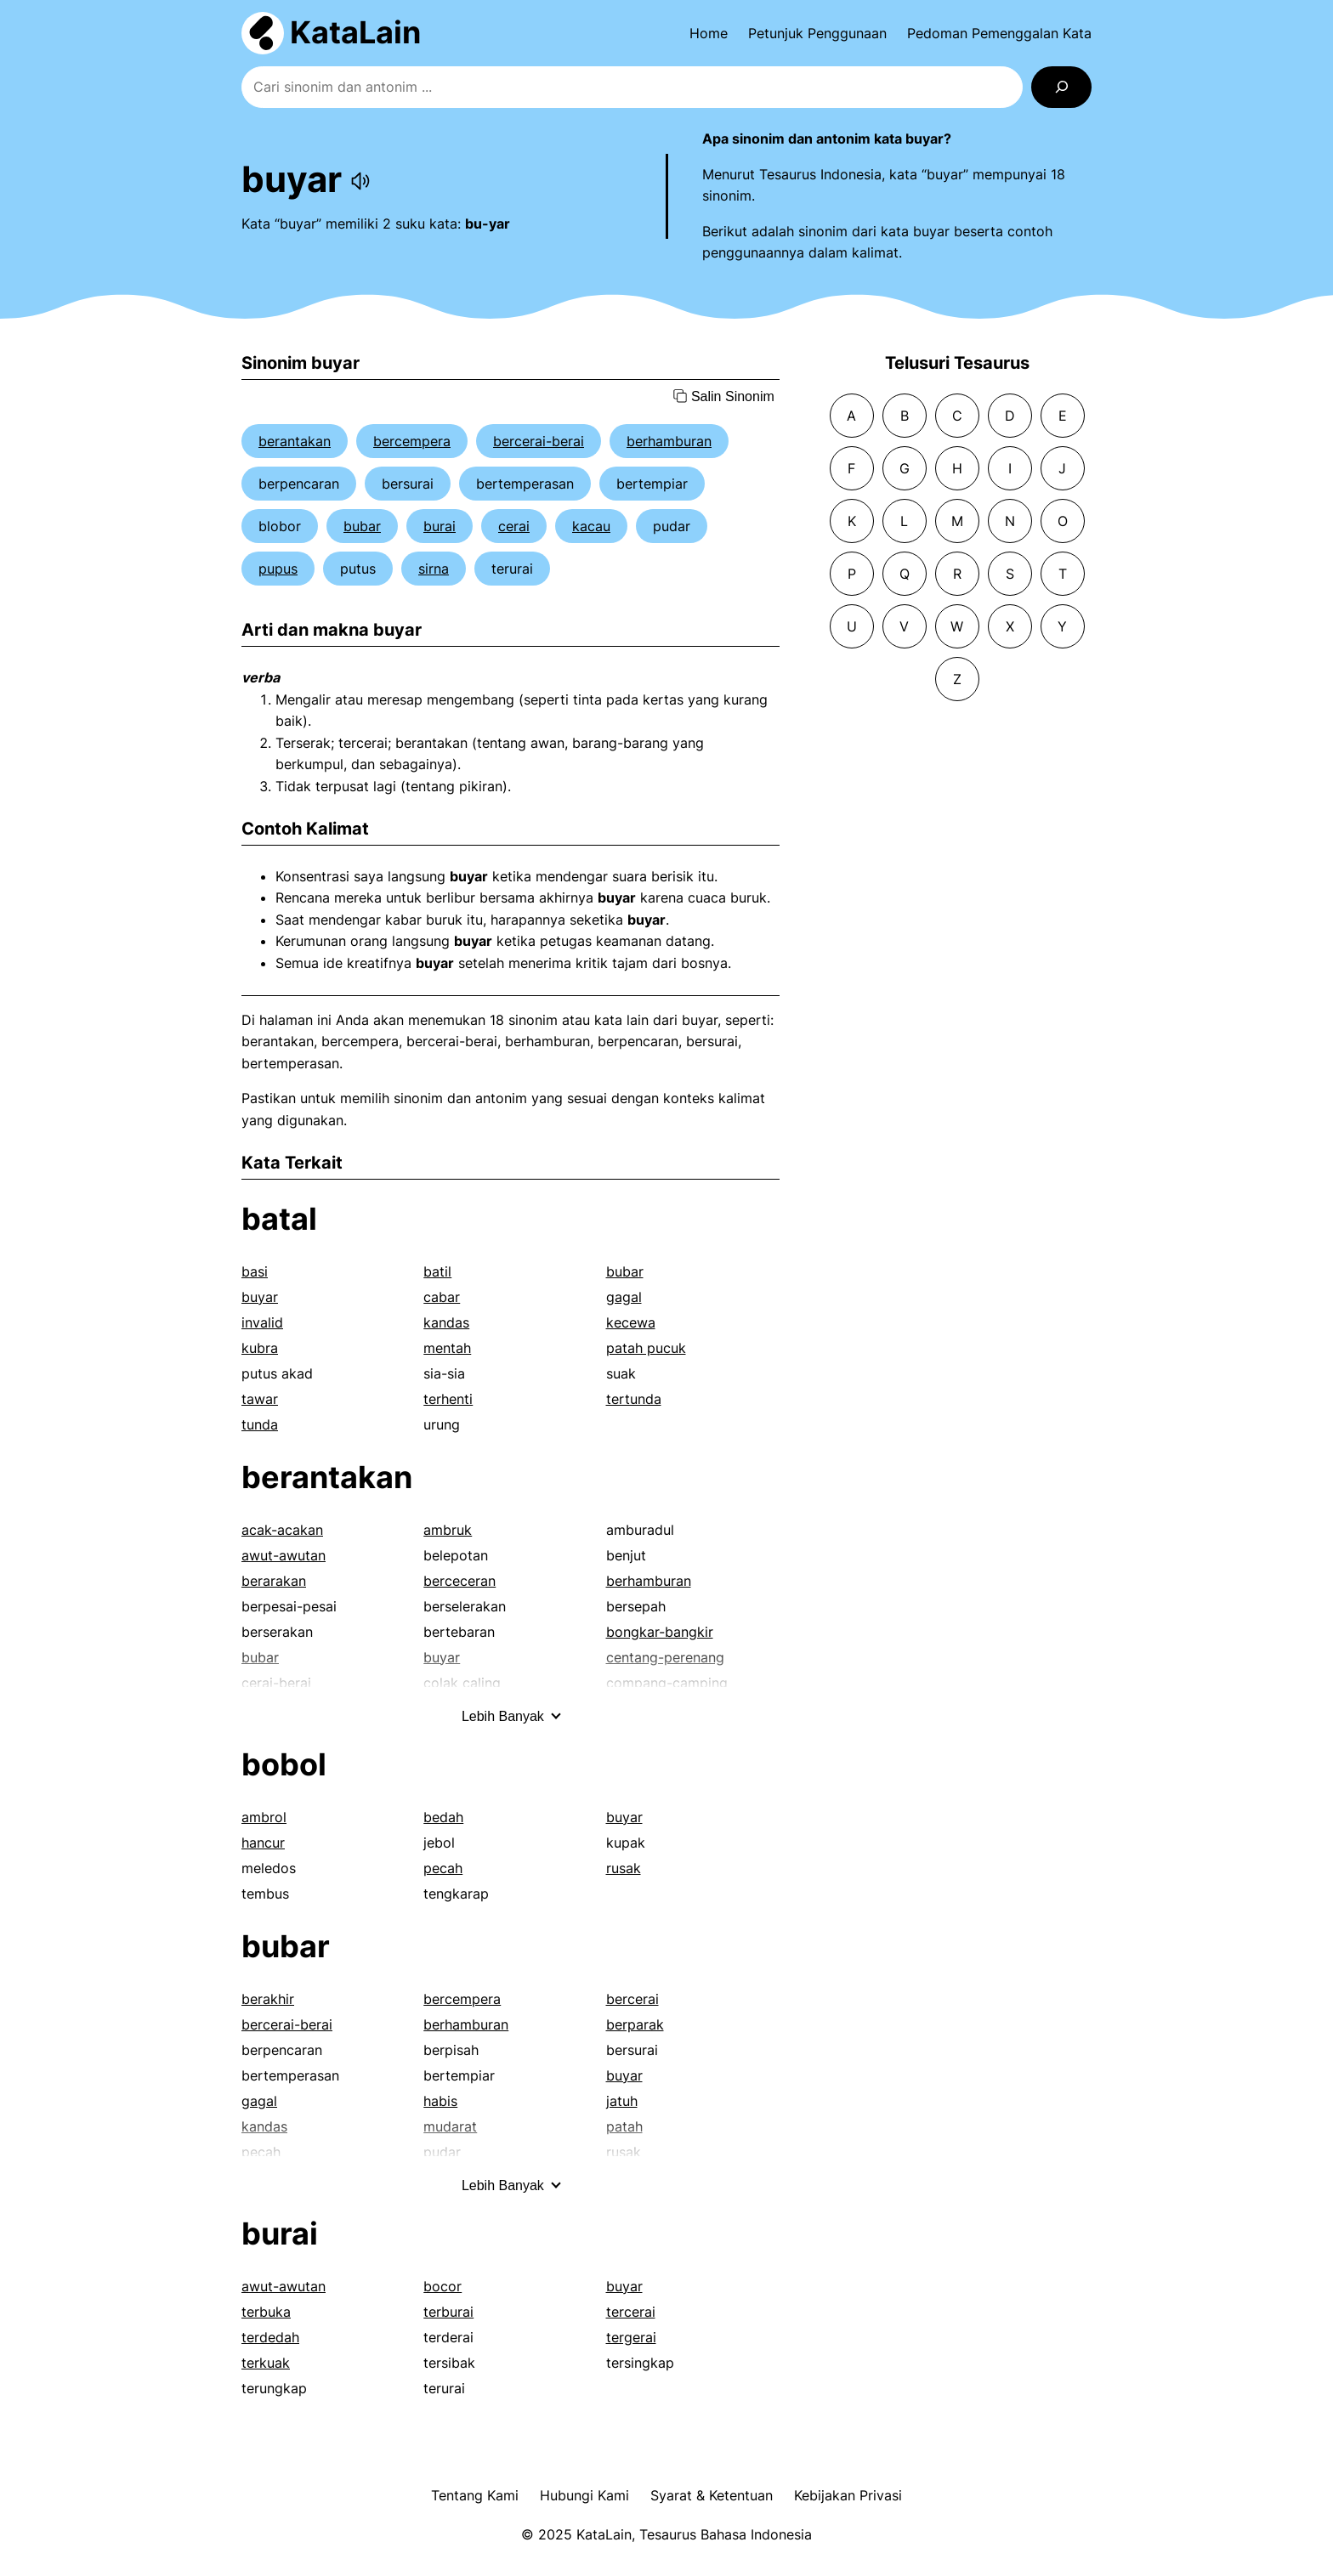  What do you see at coordinates (283, 1555) in the screenshot?
I see `awut-awutan` at bounding box center [283, 1555].